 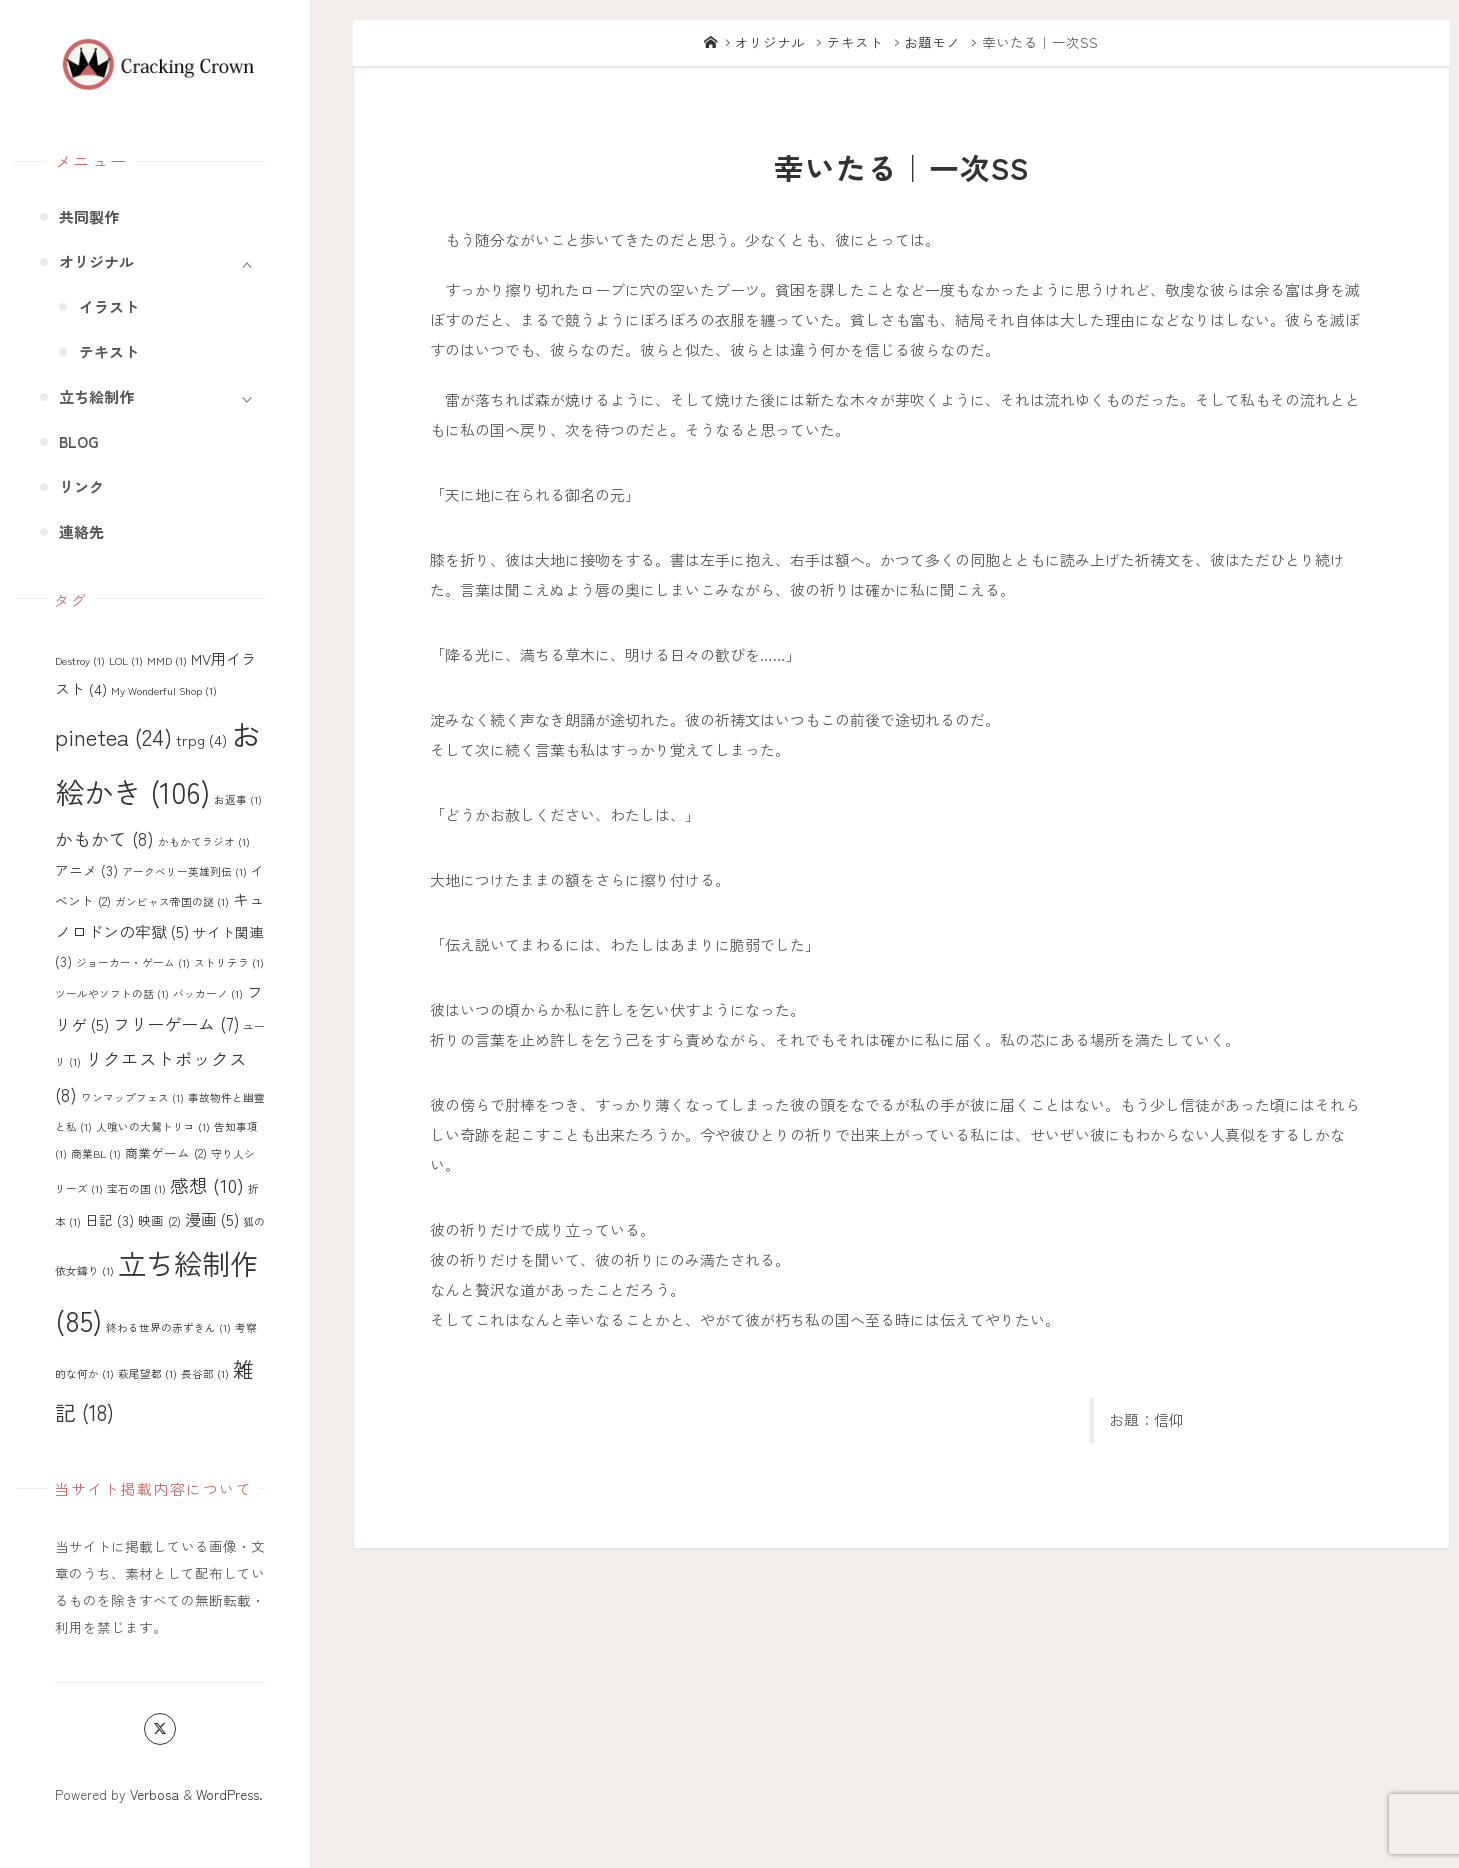 What do you see at coordinates (164, 690) in the screenshot?
I see `My Wonderful Shop [My Wonderful Shop (1個の項目)]` at bounding box center [164, 690].